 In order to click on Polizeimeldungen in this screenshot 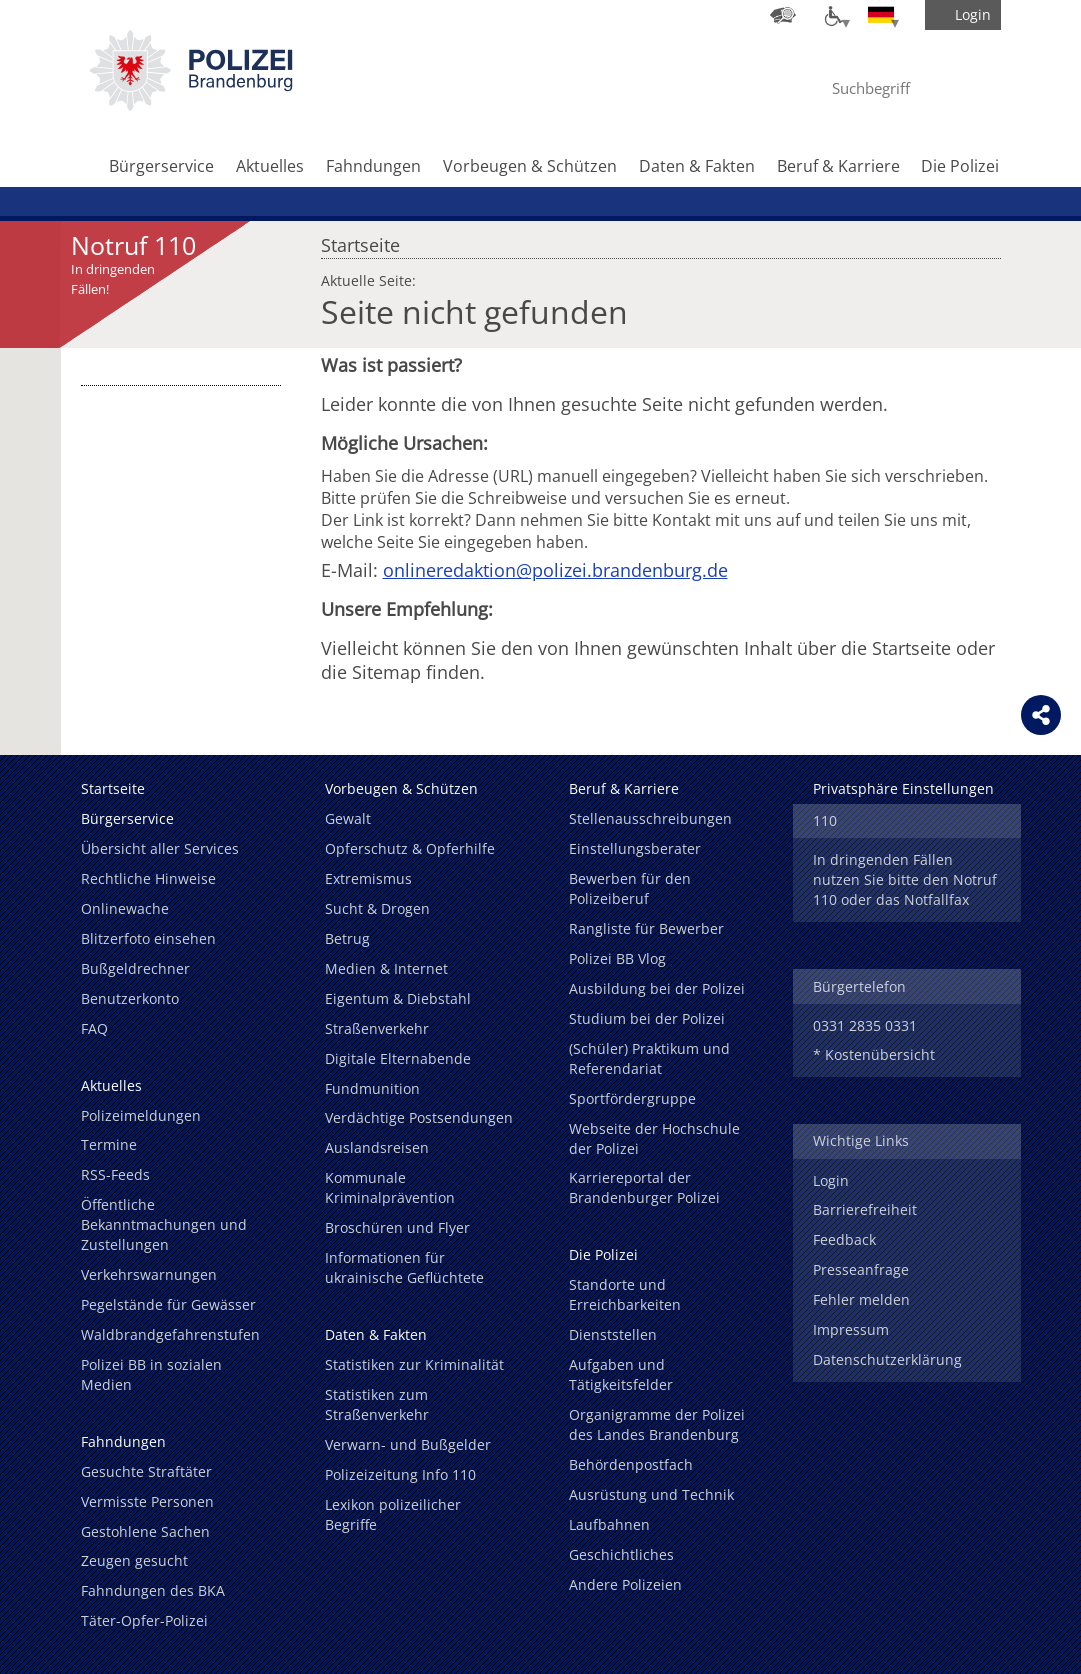, I will do `click(141, 1115)`.